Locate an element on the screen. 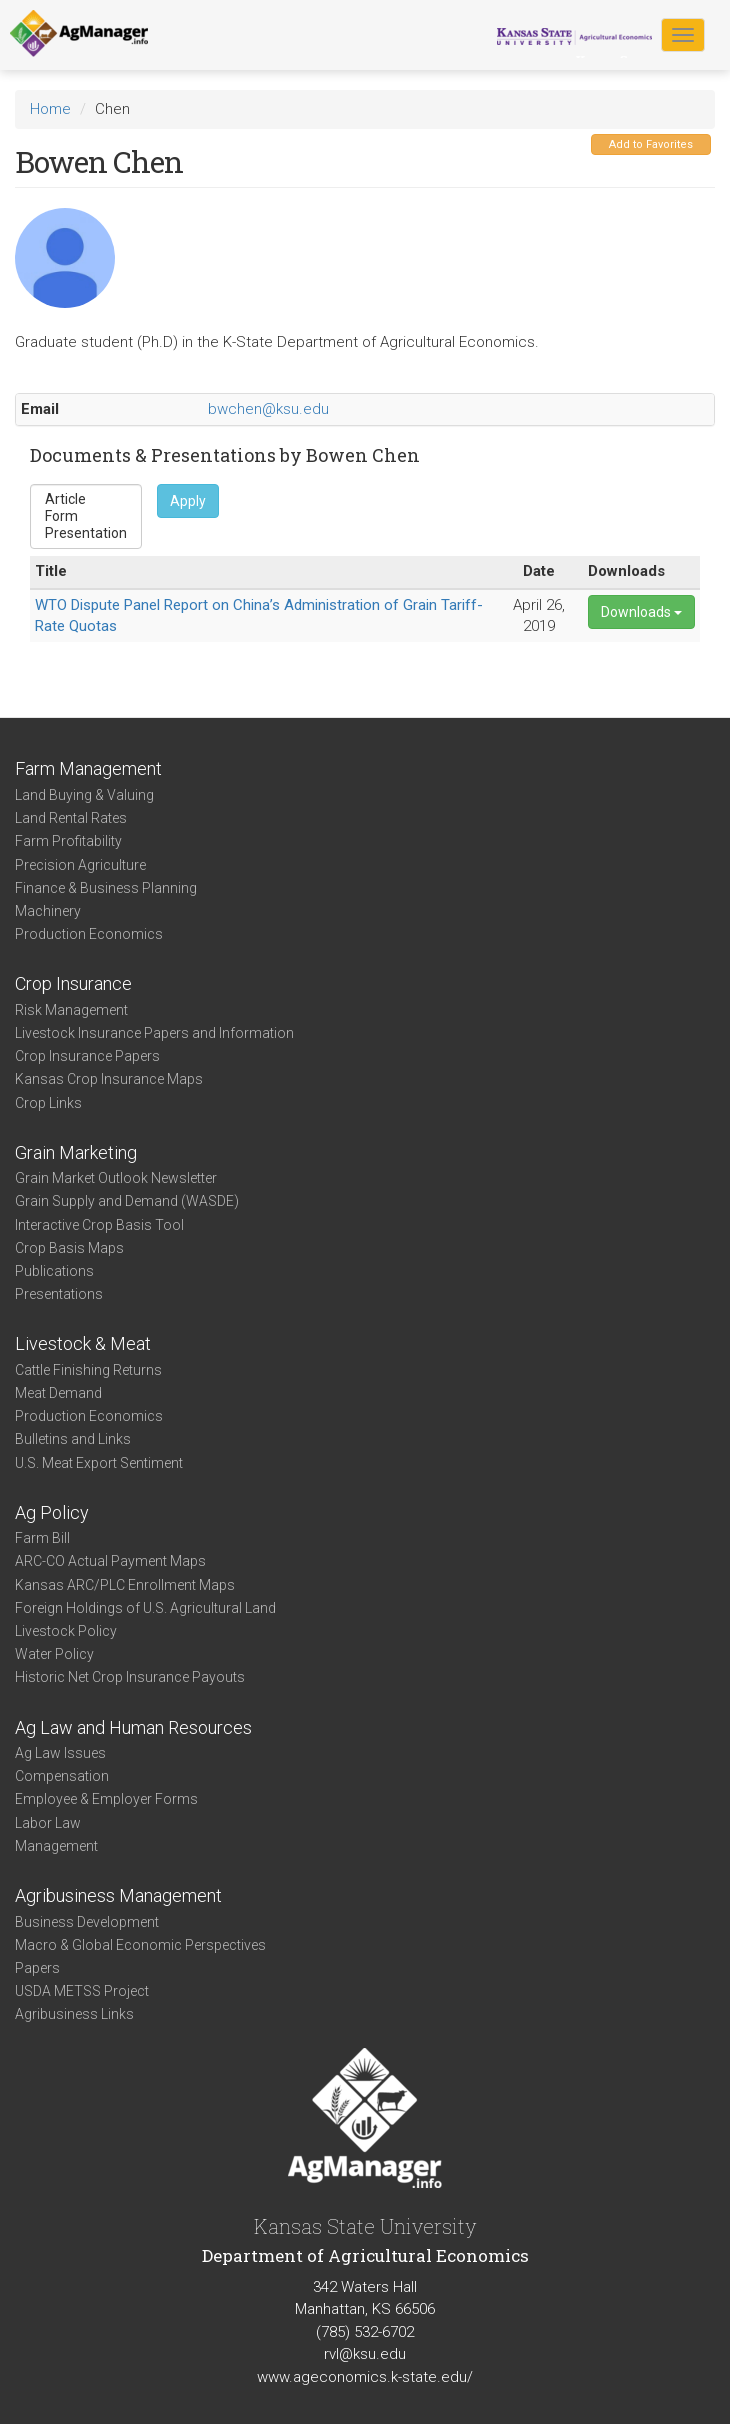  ARC-CO Actual Payment Maps is located at coordinates (110, 1561).